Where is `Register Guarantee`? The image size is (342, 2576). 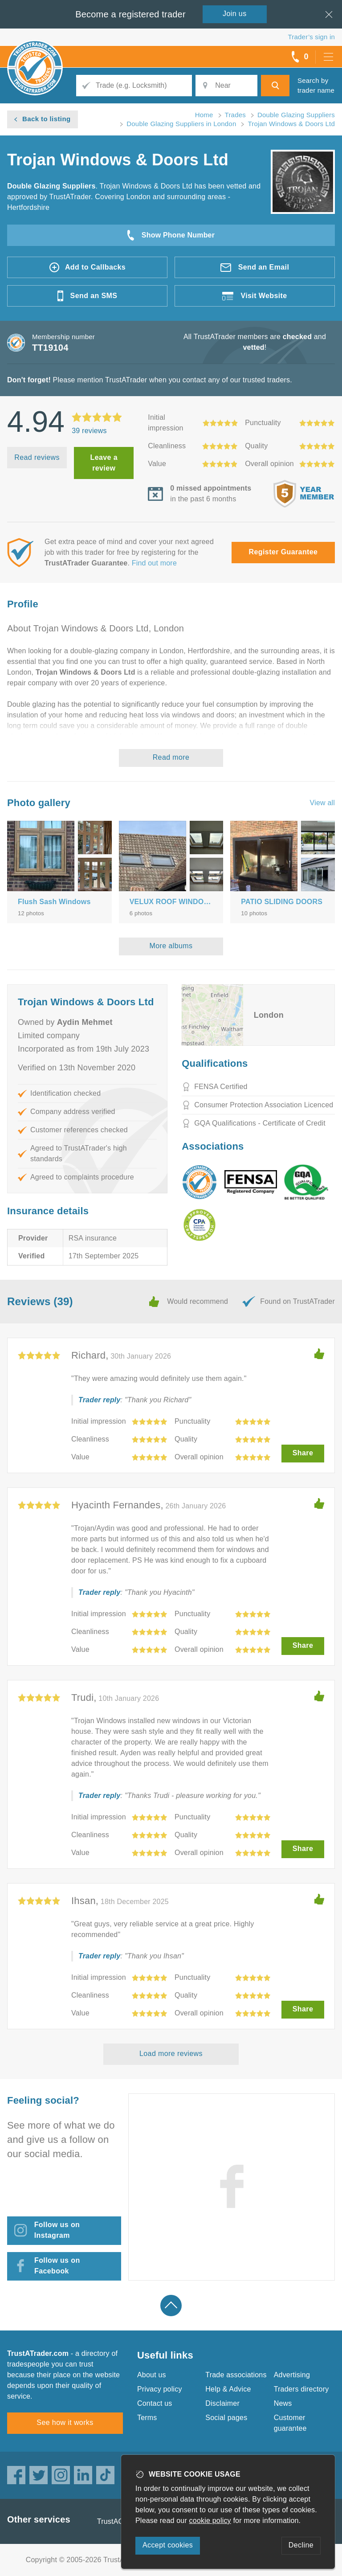 Register Guarantee is located at coordinates (283, 552).